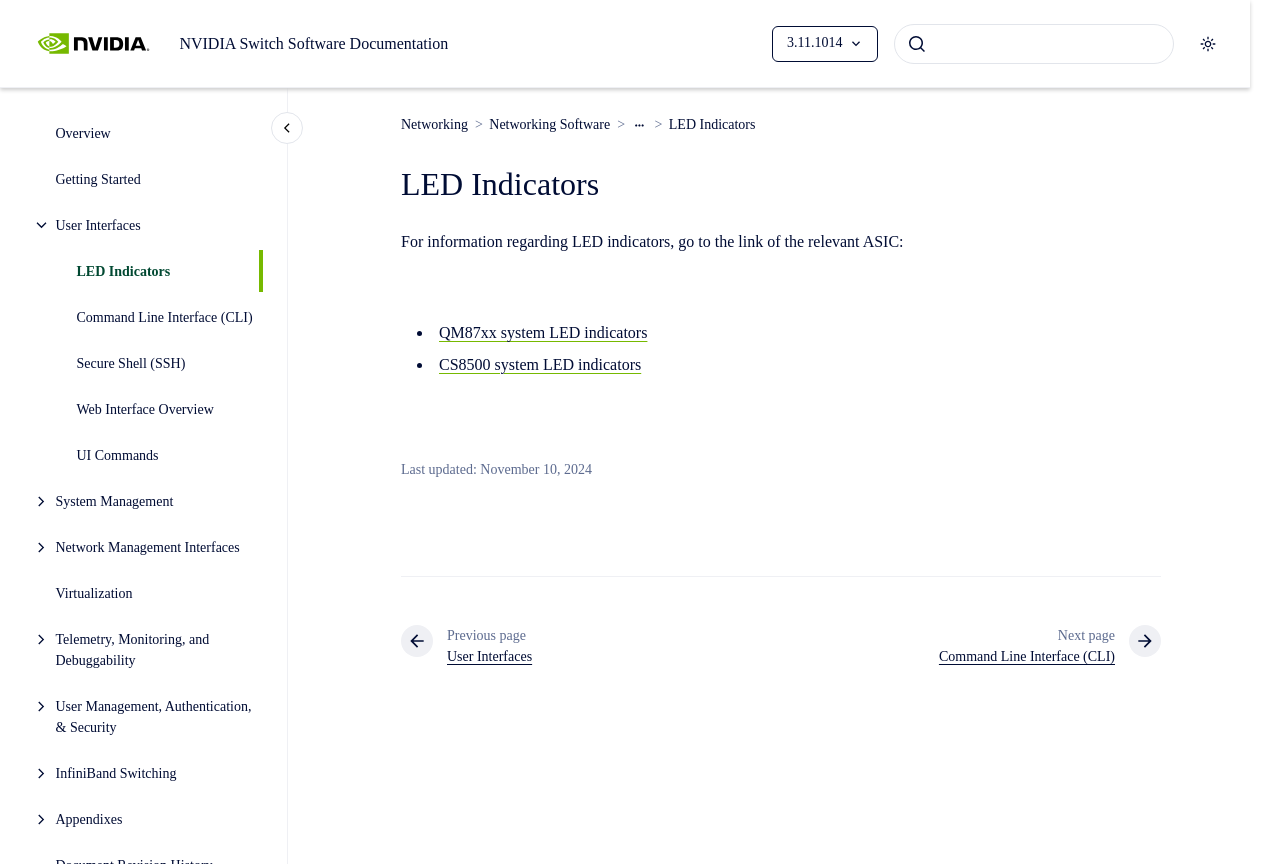 The height and width of the screenshot is (864, 1265). I want to click on Networking Software, so click(549, 124).